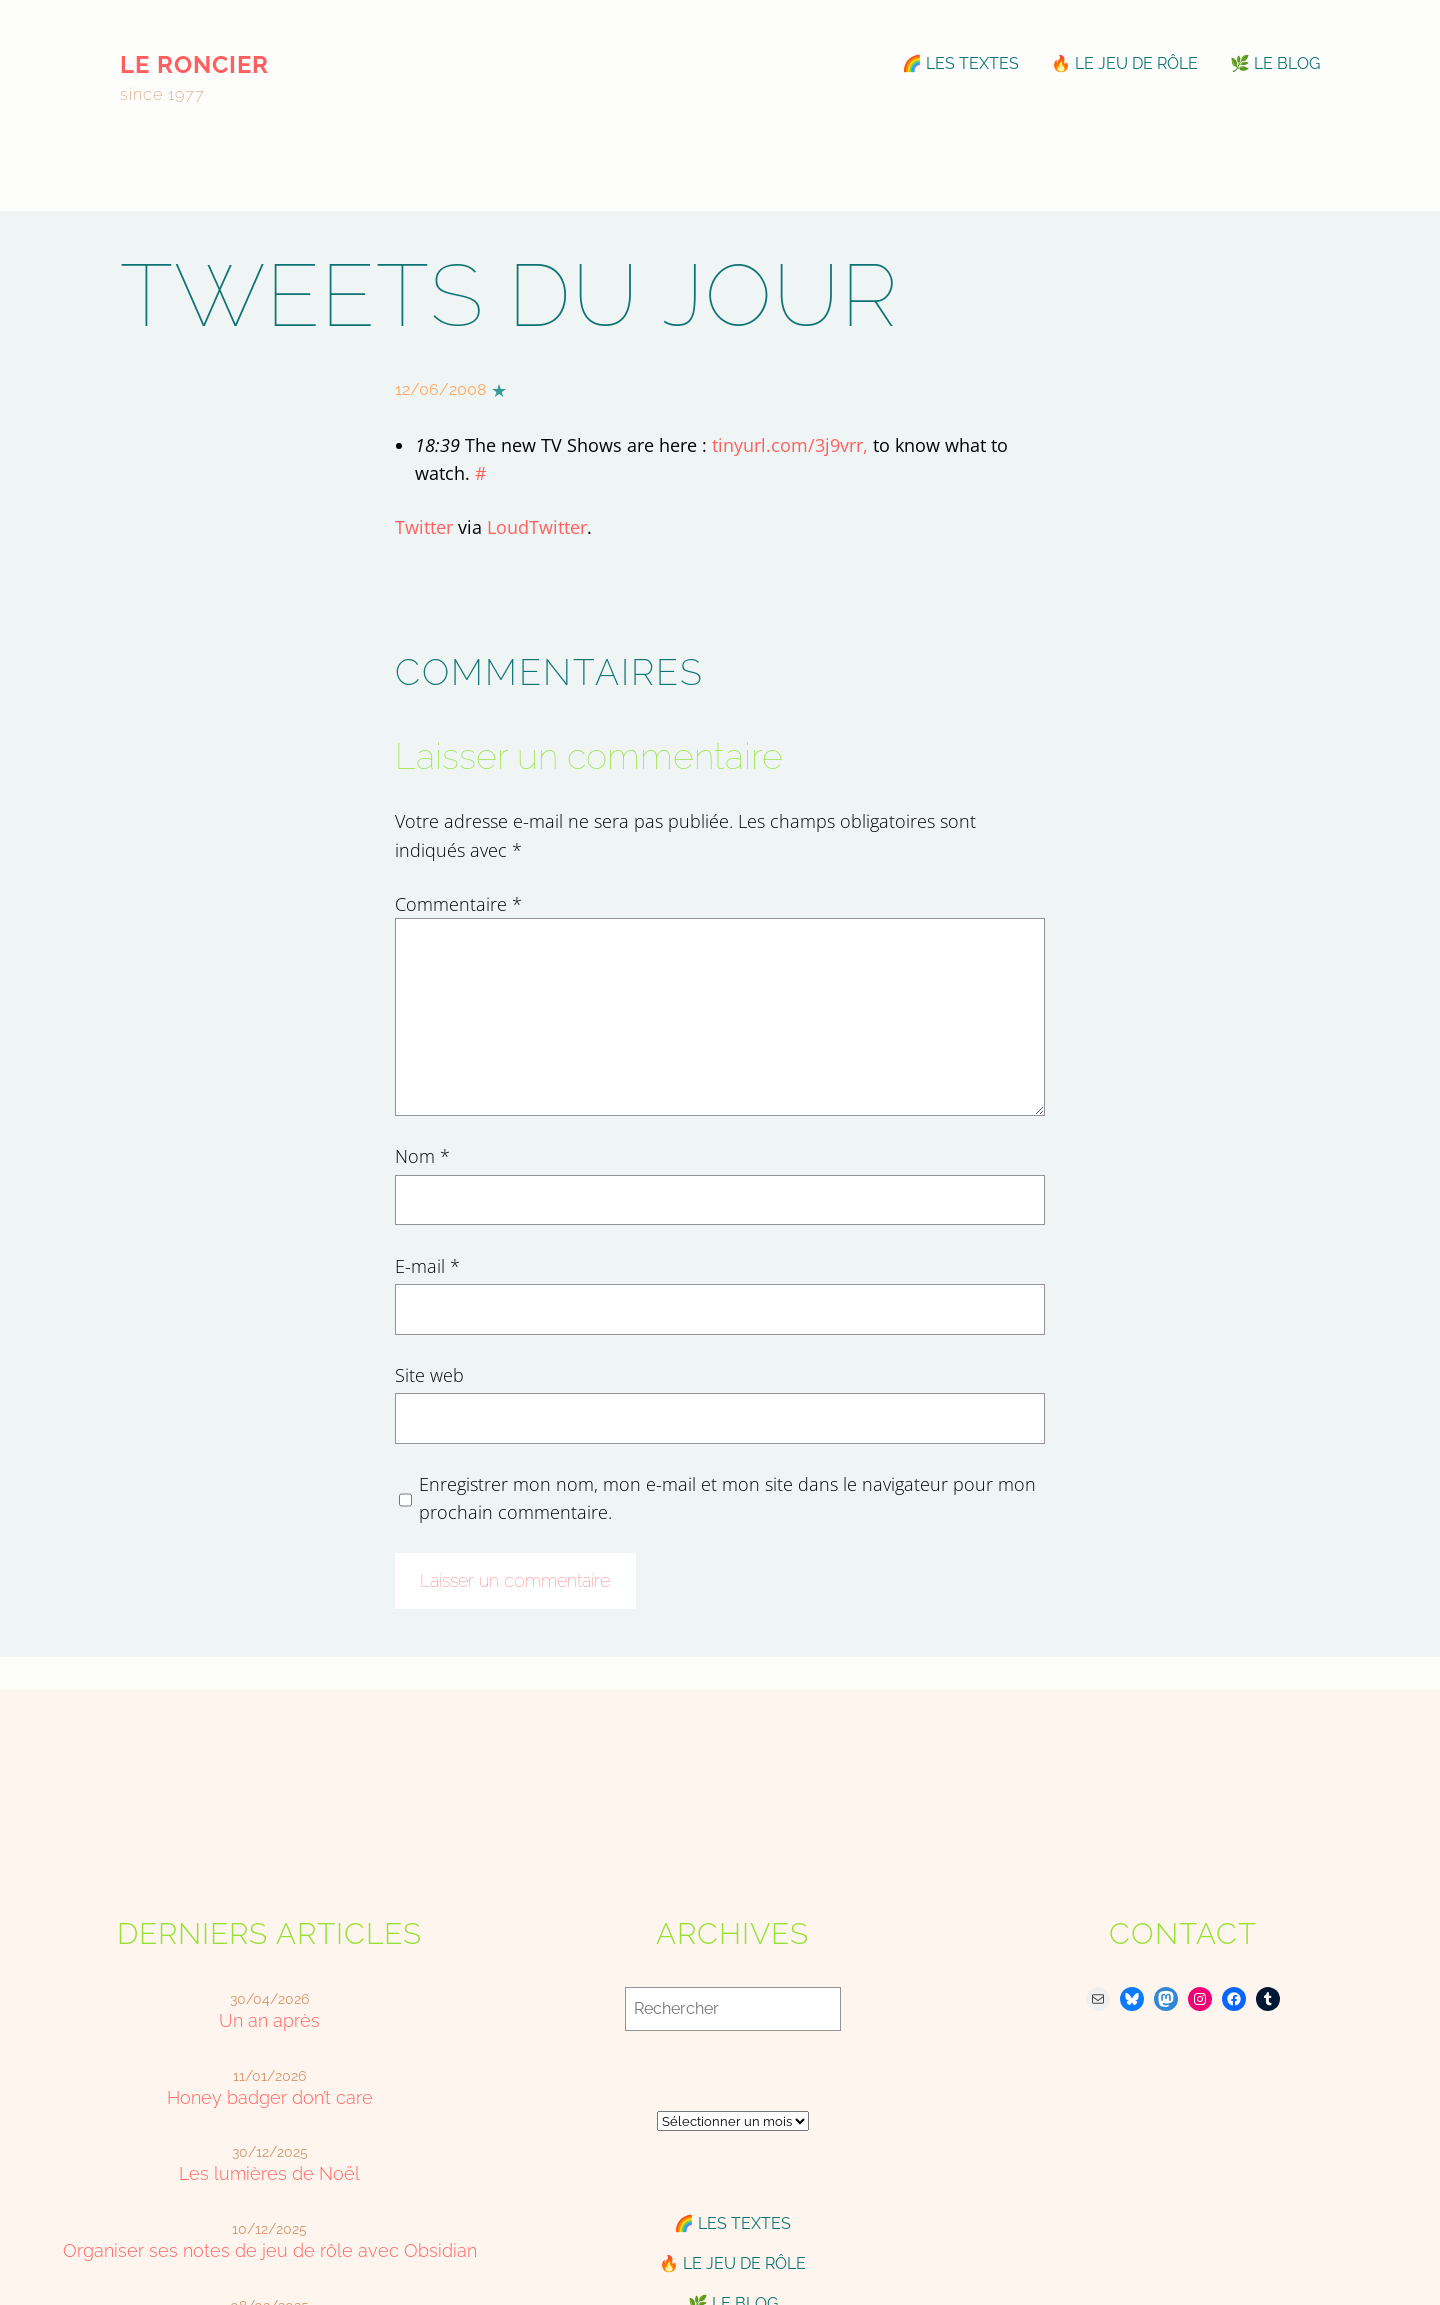  What do you see at coordinates (270, 2097) in the screenshot?
I see `Honey badger don’t care` at bounding box center [270, 2097].